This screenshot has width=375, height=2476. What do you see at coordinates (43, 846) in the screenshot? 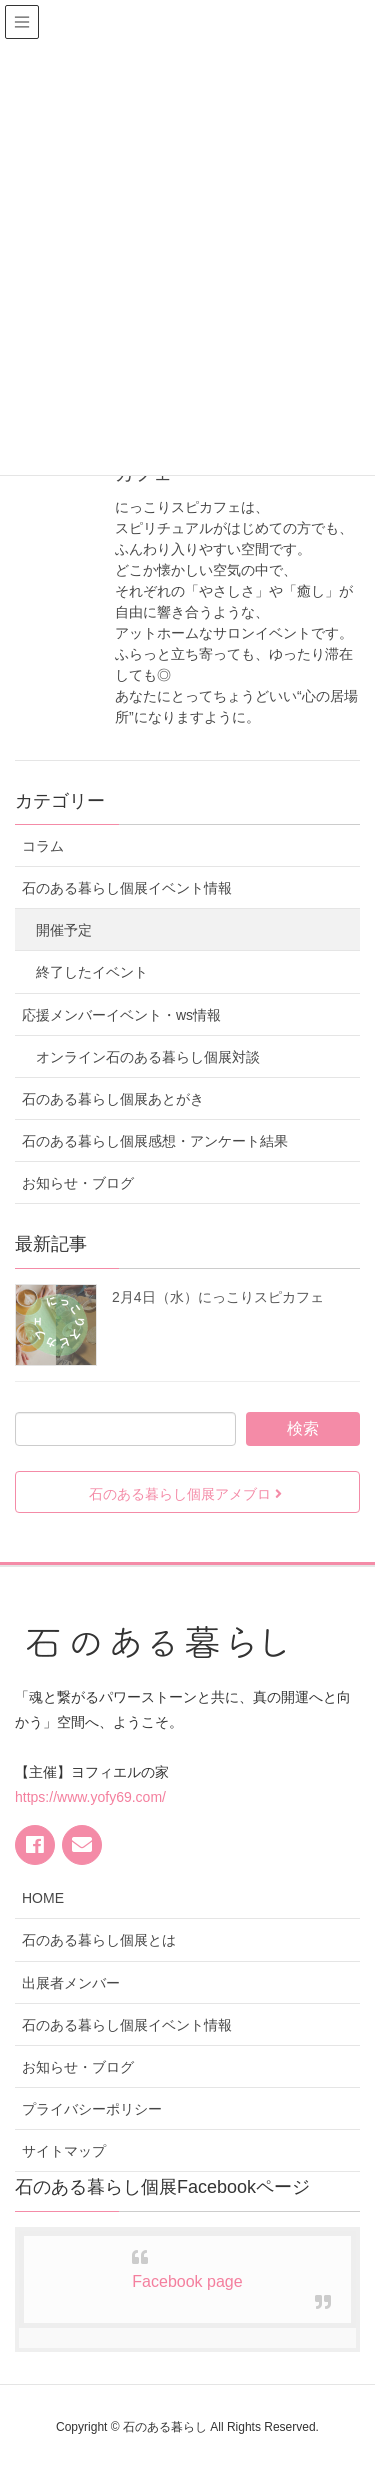
I see `コラム` at bounding box center [43, 846].